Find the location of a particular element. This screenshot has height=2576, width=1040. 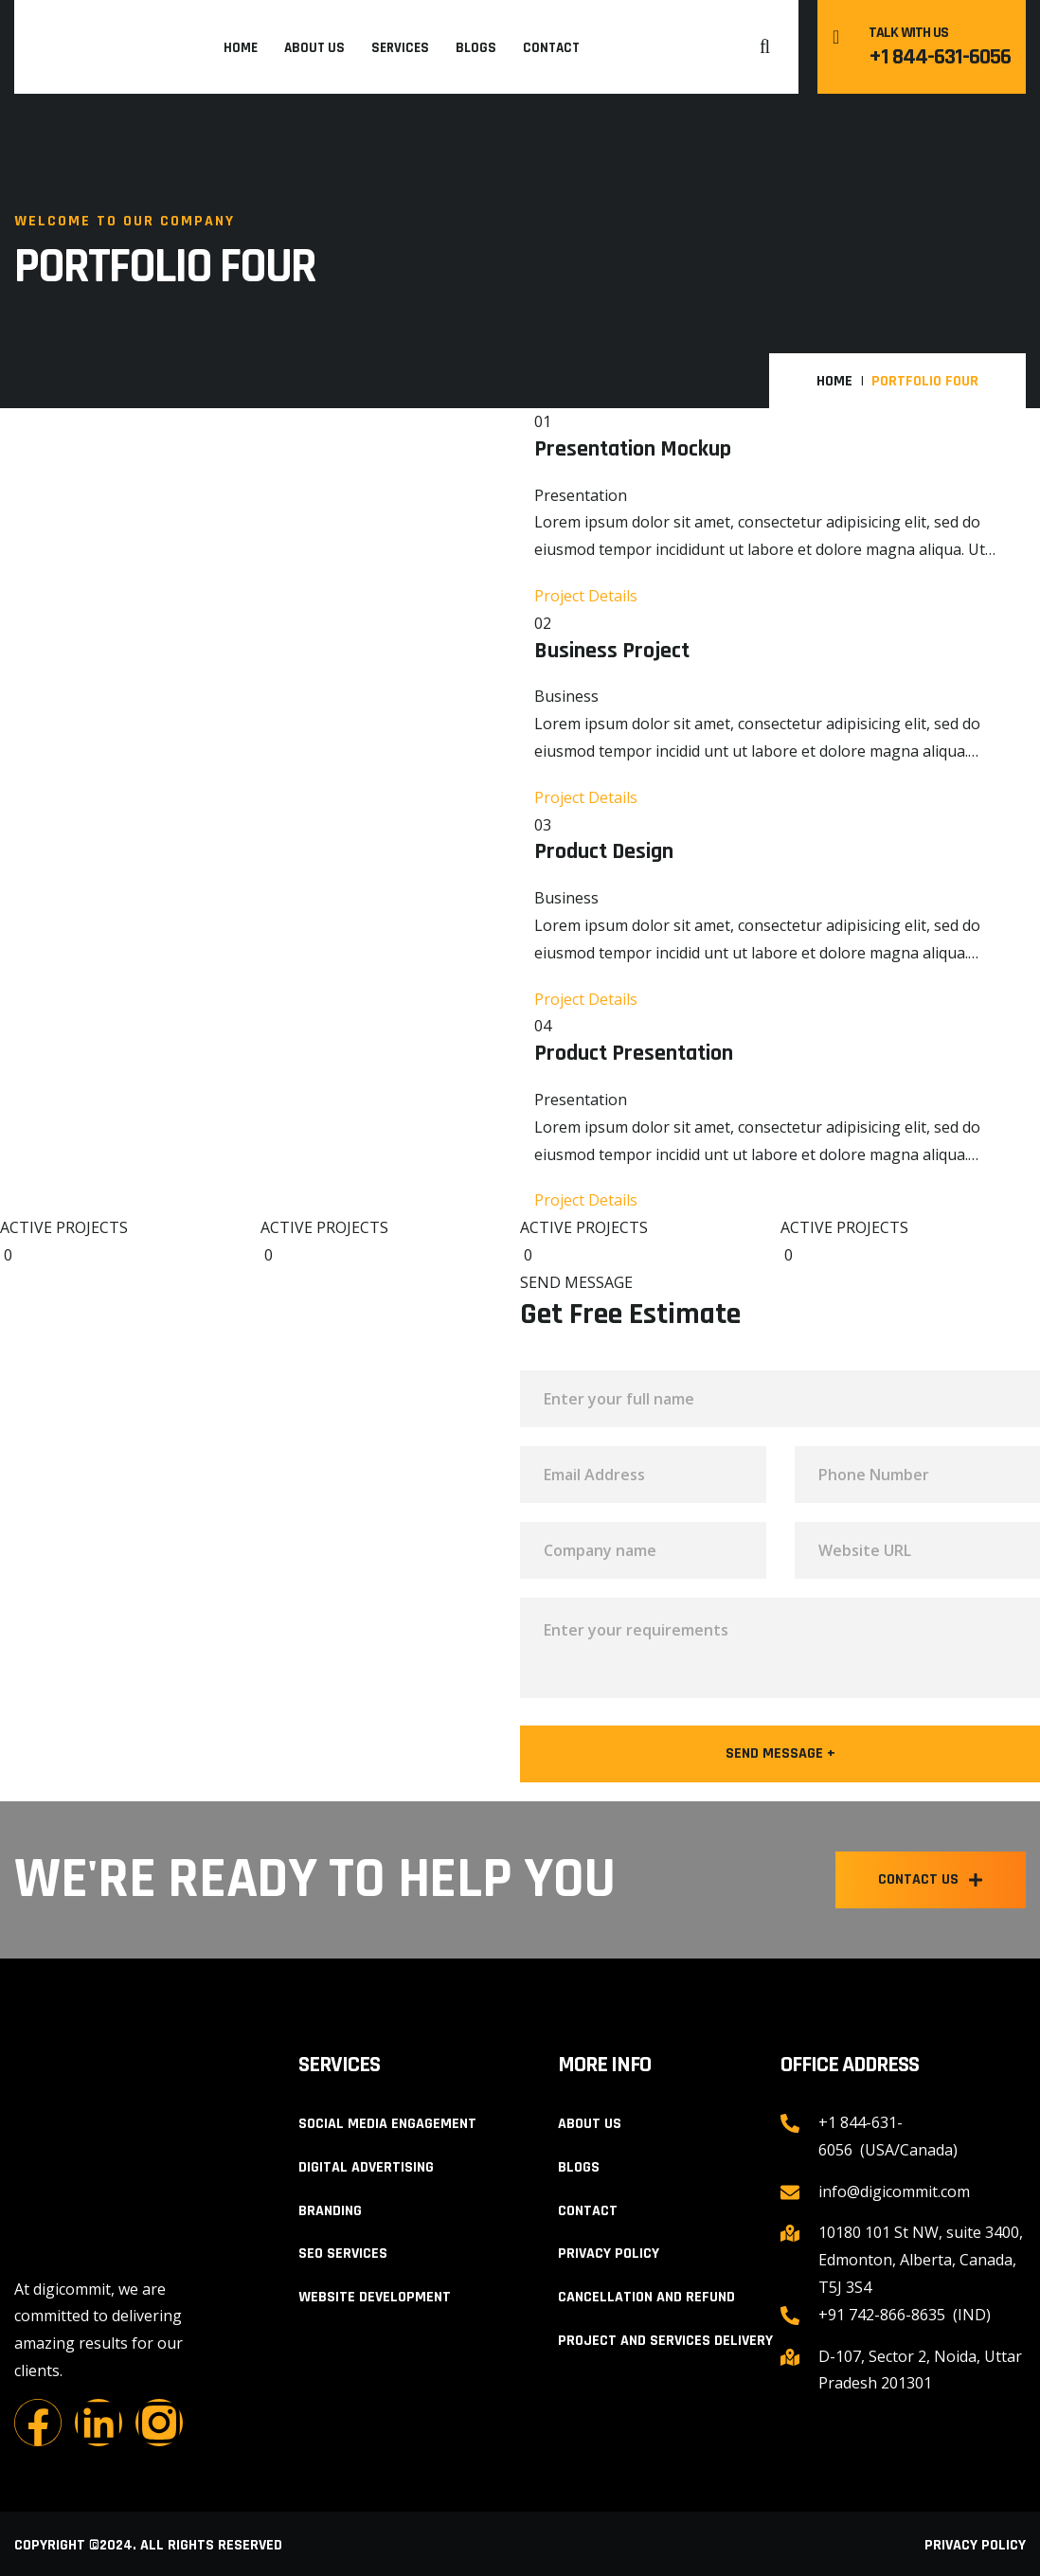

Project and Services Delivery is located at coordinates (665, 2341).